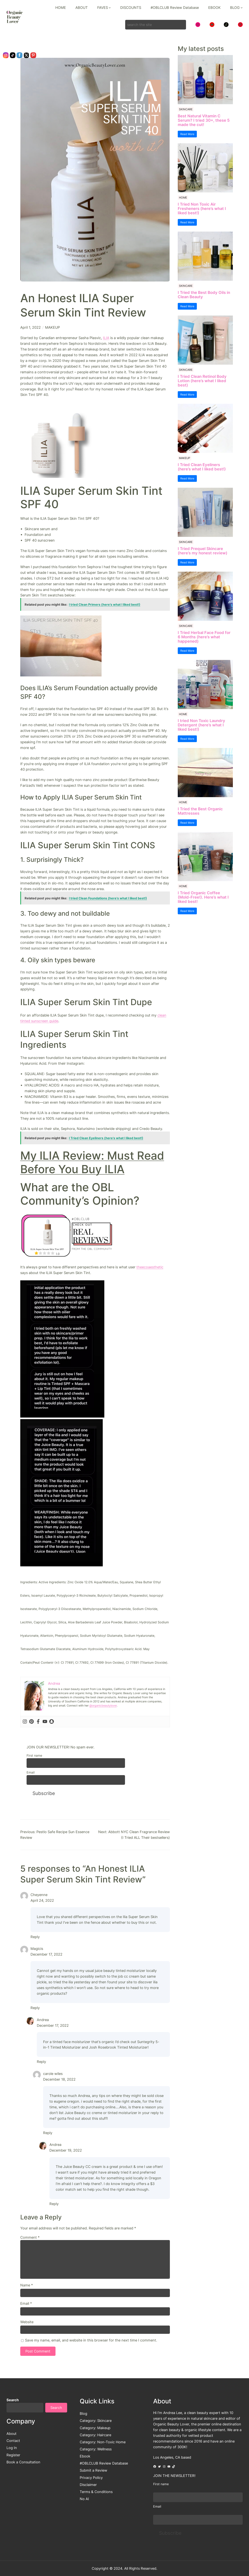 The image size is (249, 2576). I want to click on [BLOG submenu], so click(242, 7).